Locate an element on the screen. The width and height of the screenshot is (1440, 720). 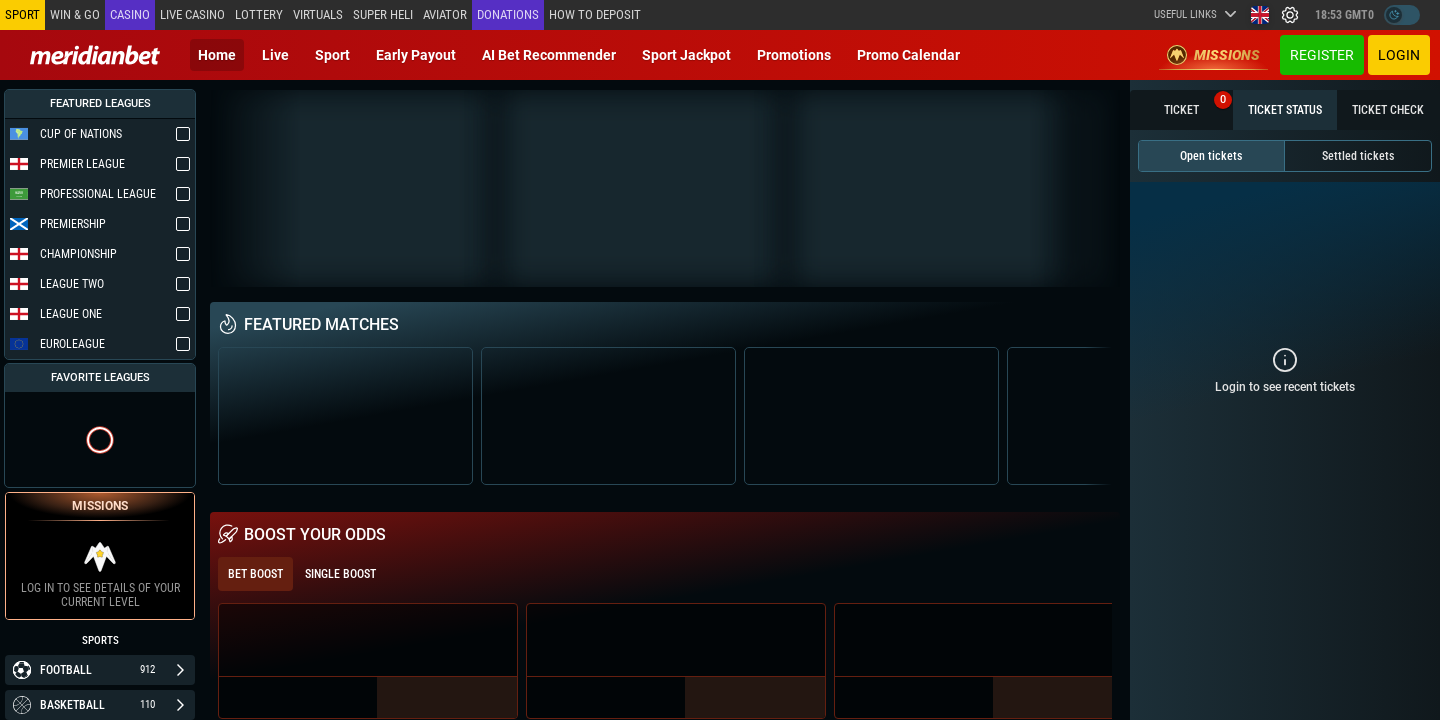
Sport Jackpot is located at coordinates (686, 55).